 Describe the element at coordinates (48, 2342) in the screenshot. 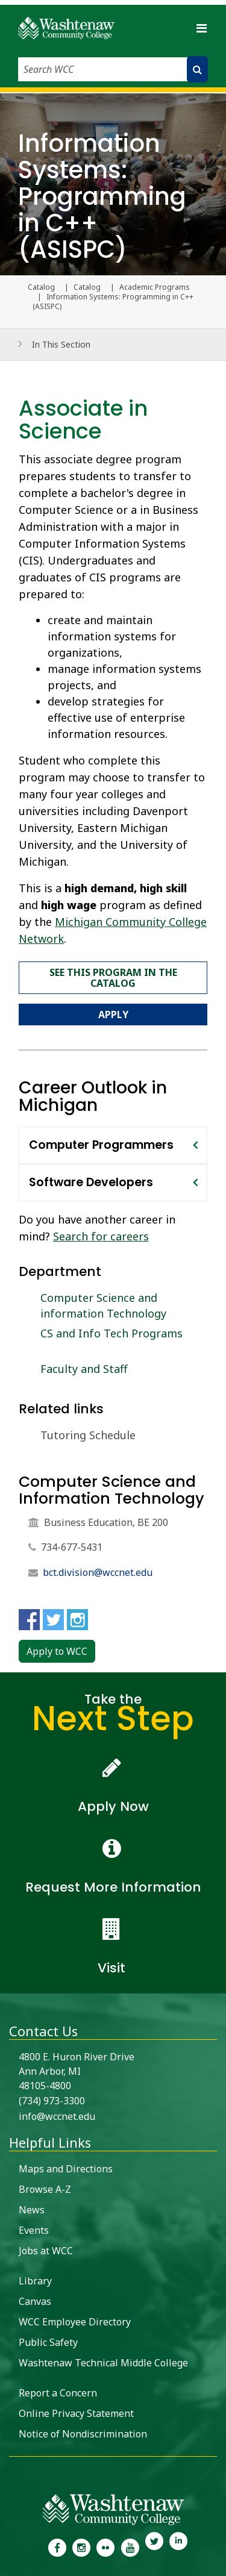

I see `Public Safety` at that location.